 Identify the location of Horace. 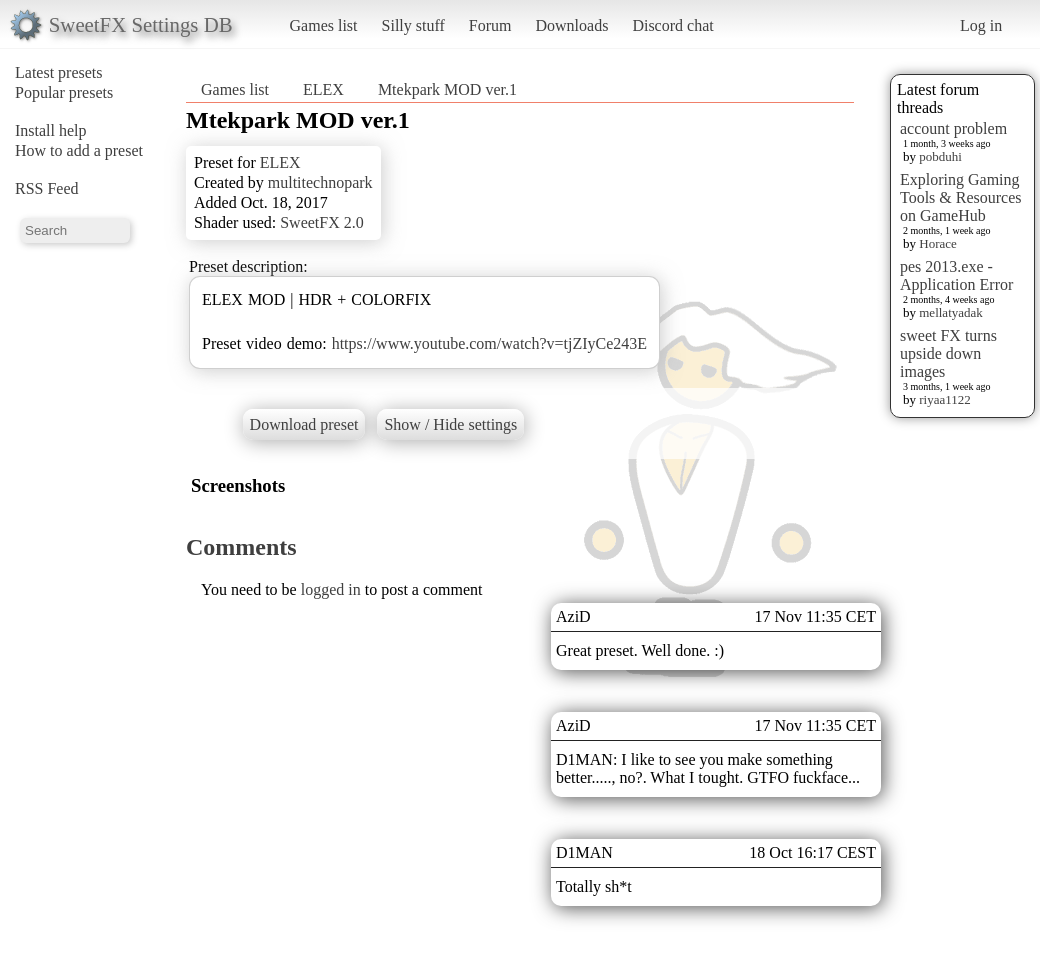
(938, 243).